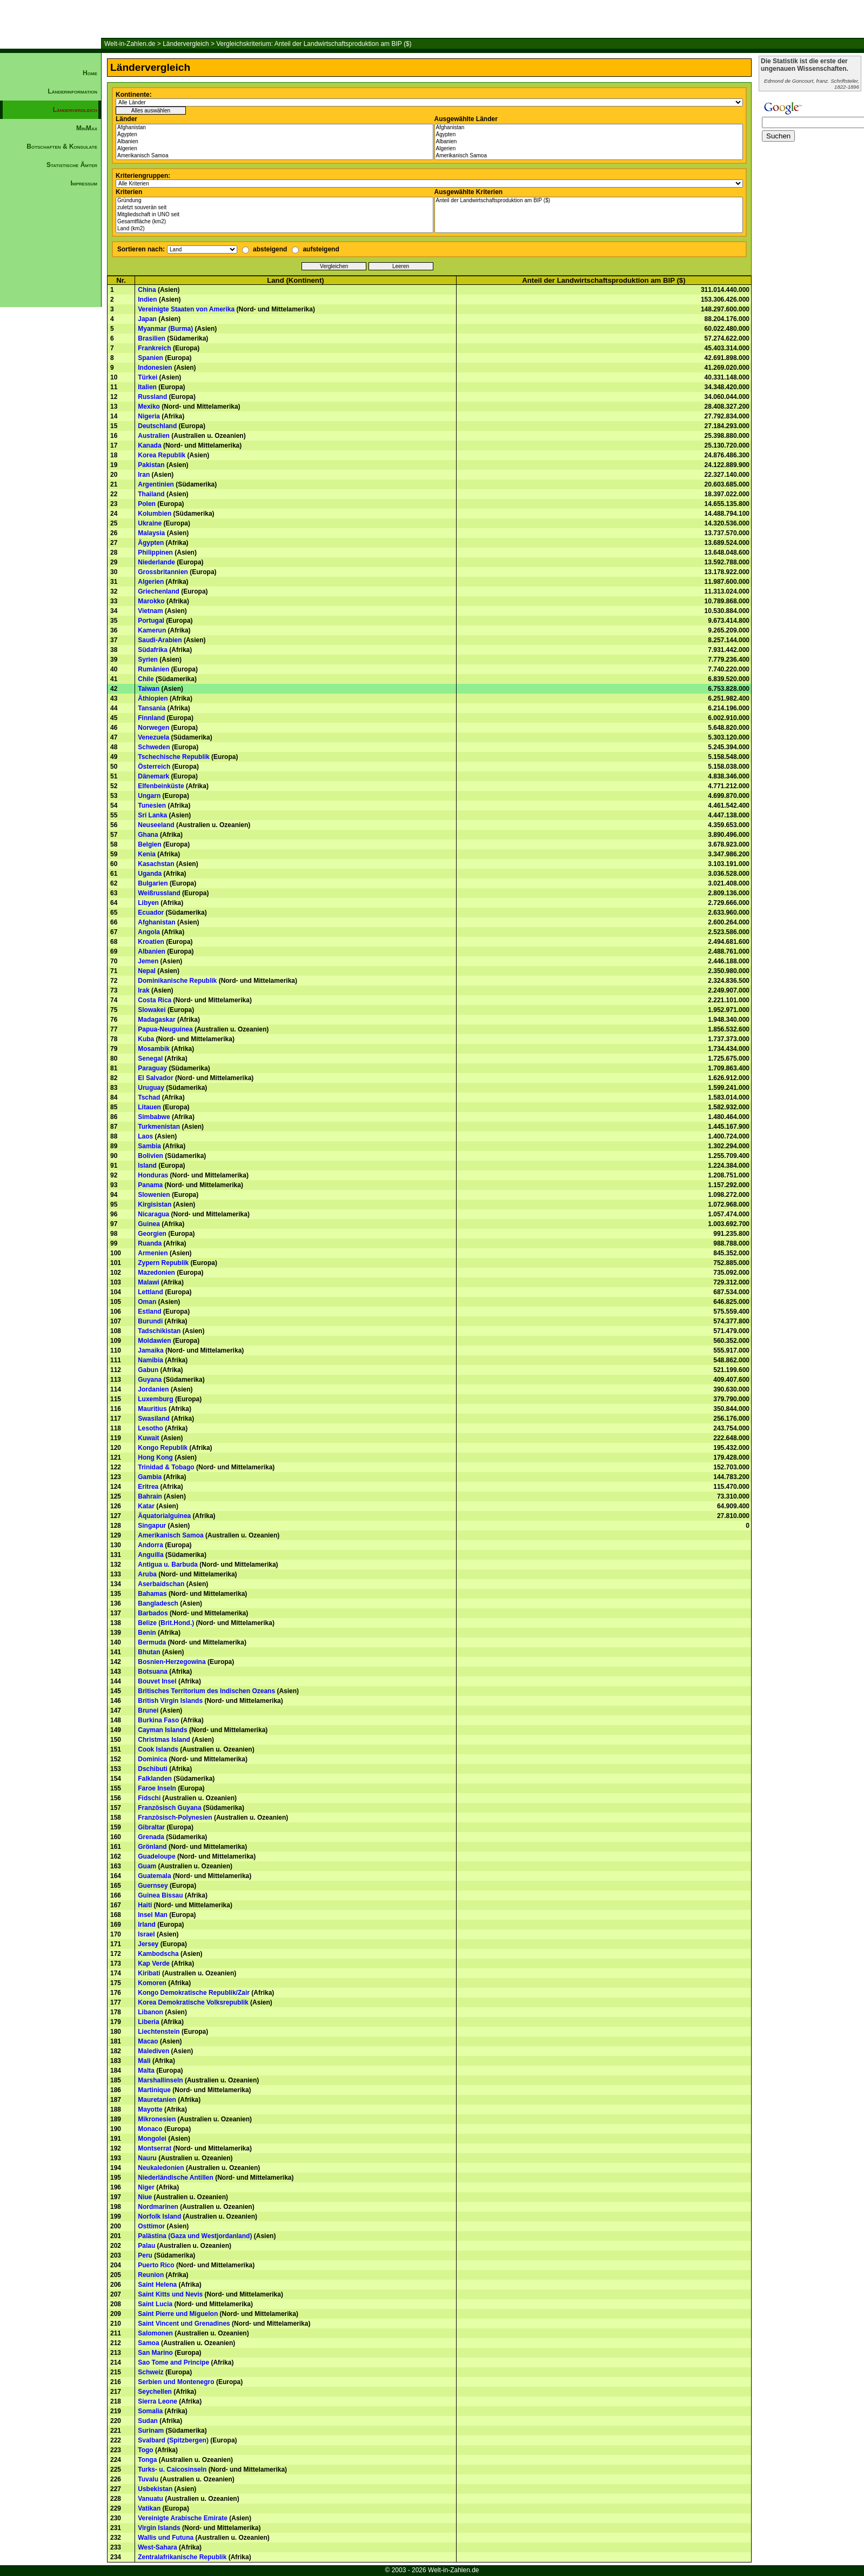 The height and width of the screenshot is (2576, 864). Describe the element at coordinates (145, 1136) in the screenshot. I see `Laos` at that location.